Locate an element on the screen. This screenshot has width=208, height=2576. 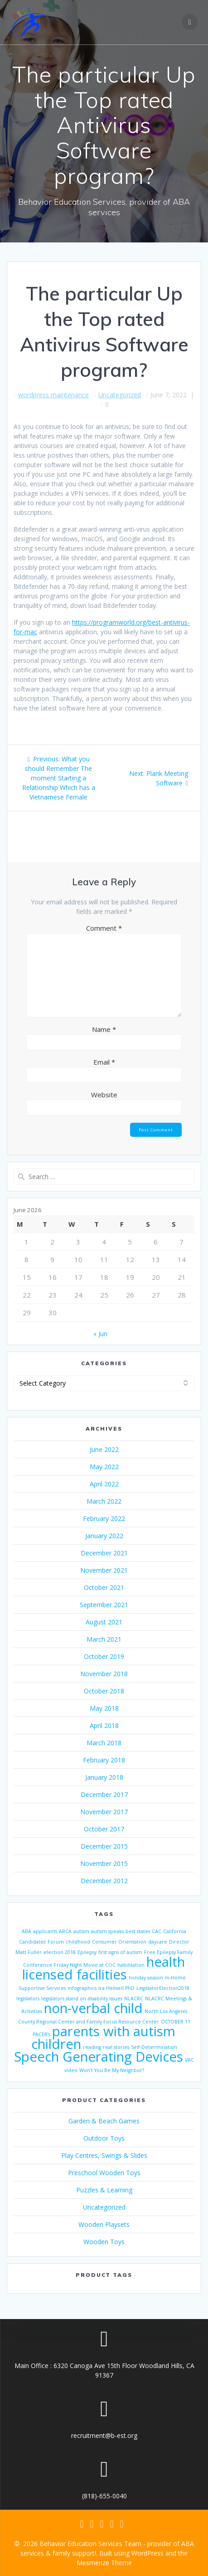
Comment is located at coordinates (104, 928).